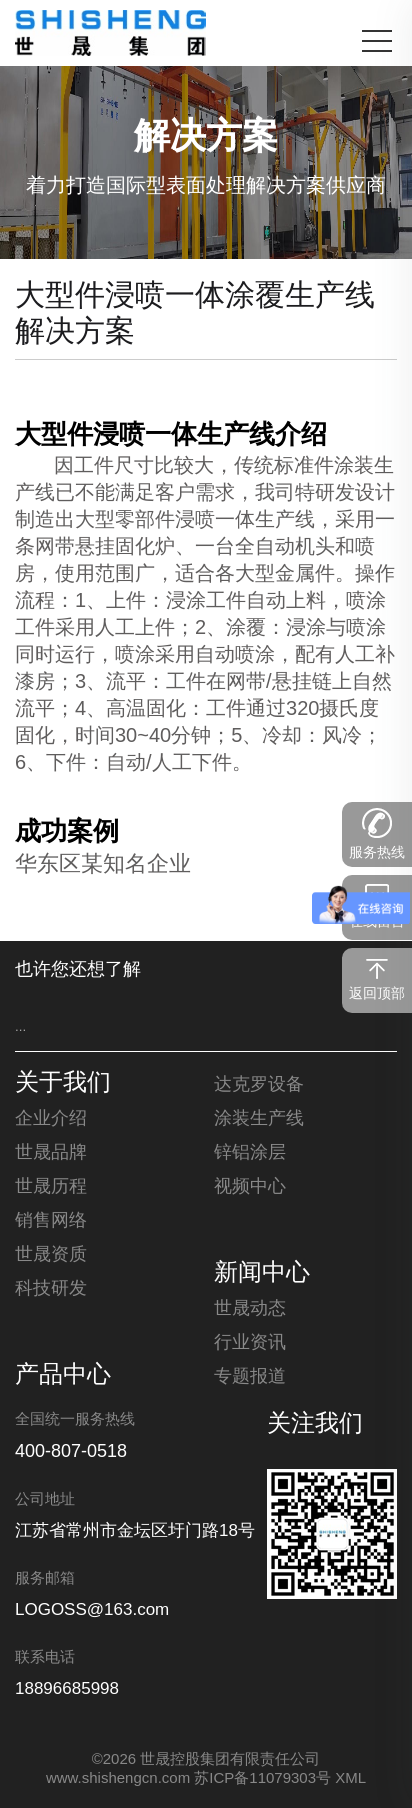 This screenshot has height=1808, width=412. I want to click on 关于我们, so click(63, 1084).